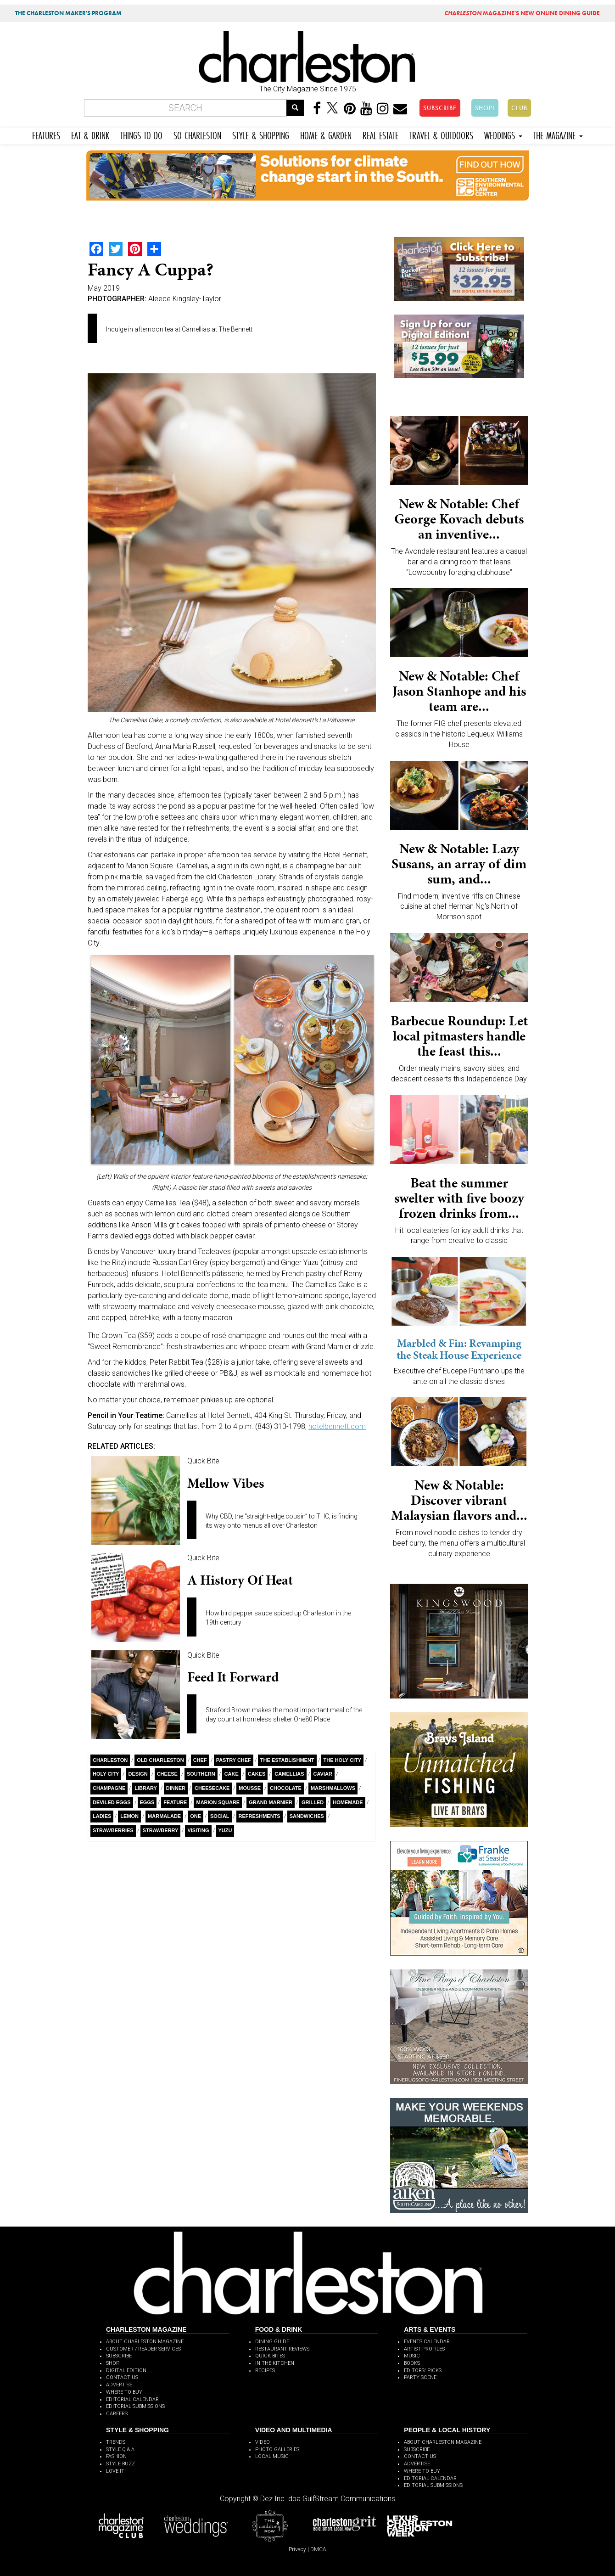 This screenshot has width=615, height=2576. I want to click on Marmalade, so click(164, 1816).